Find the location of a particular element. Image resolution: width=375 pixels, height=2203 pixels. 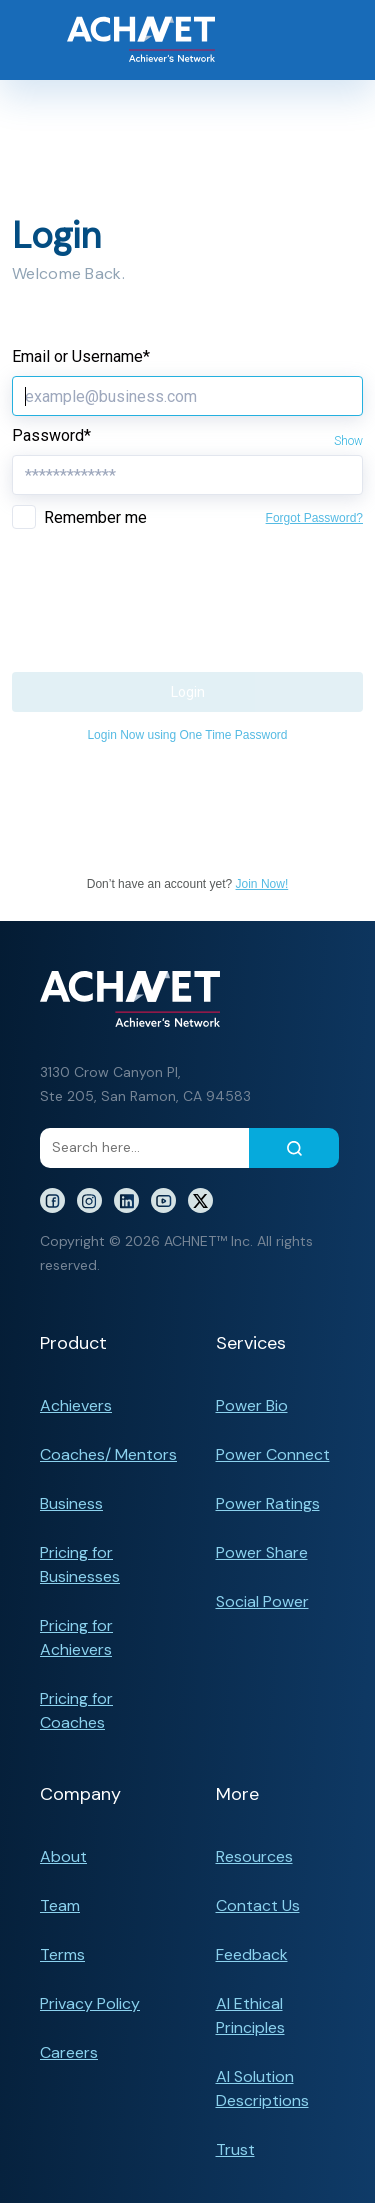

Trust is located at coordinates (235, 2149).